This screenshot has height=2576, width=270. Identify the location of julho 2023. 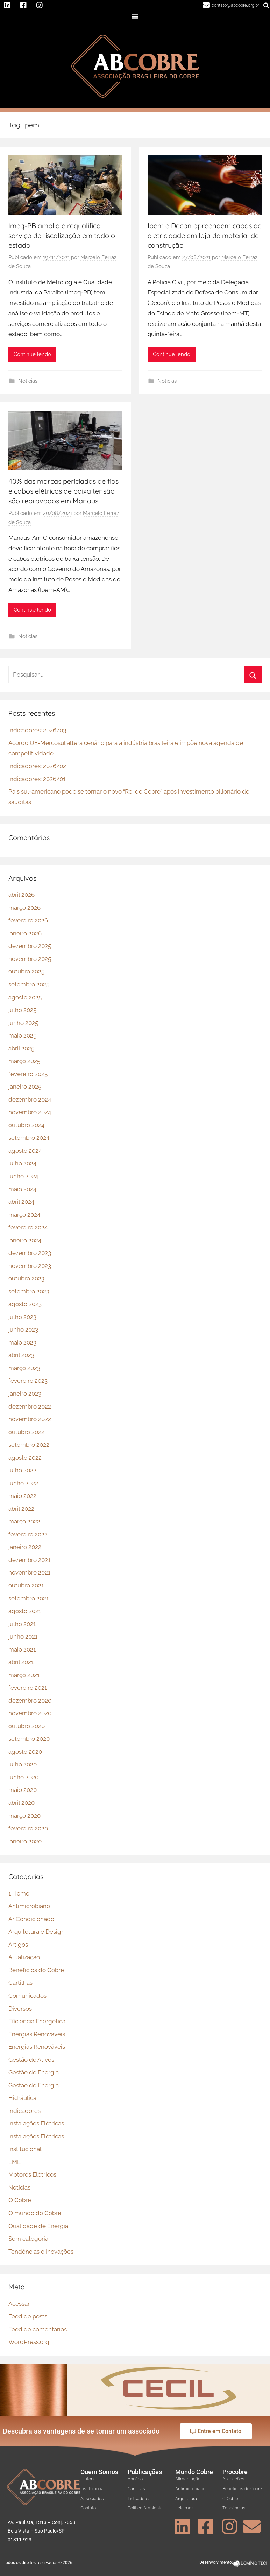
(22, 1316).